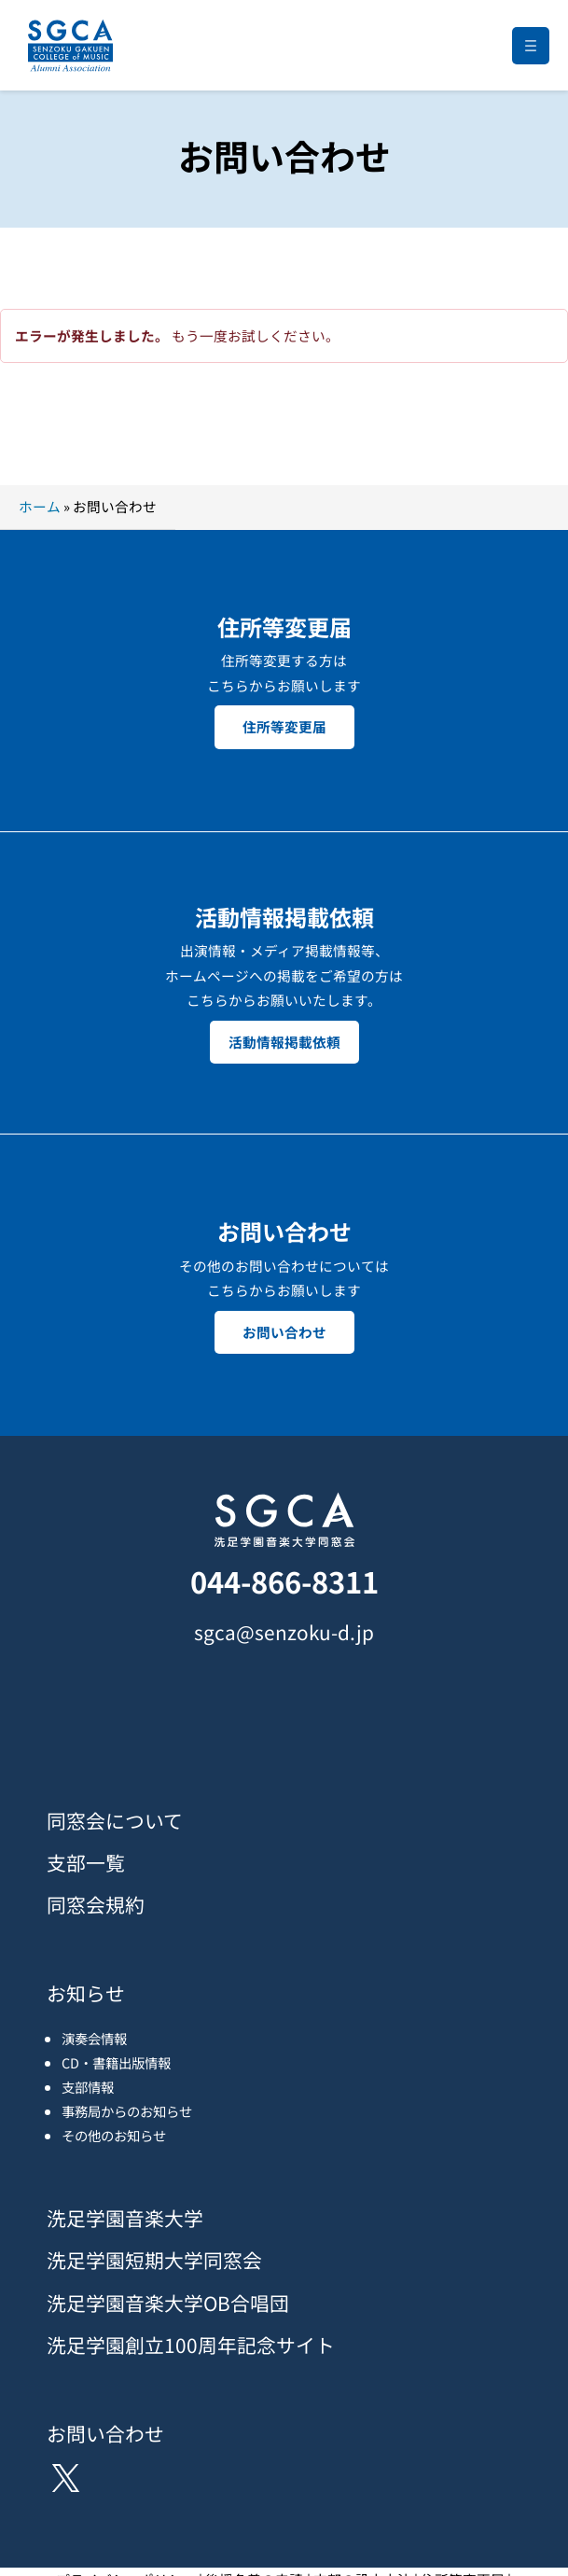 The height and width of the screenshot is (2576, 568). Describe the element at coordinates (284, 726) in the screenshot. I see `住所等変更届` at that location.